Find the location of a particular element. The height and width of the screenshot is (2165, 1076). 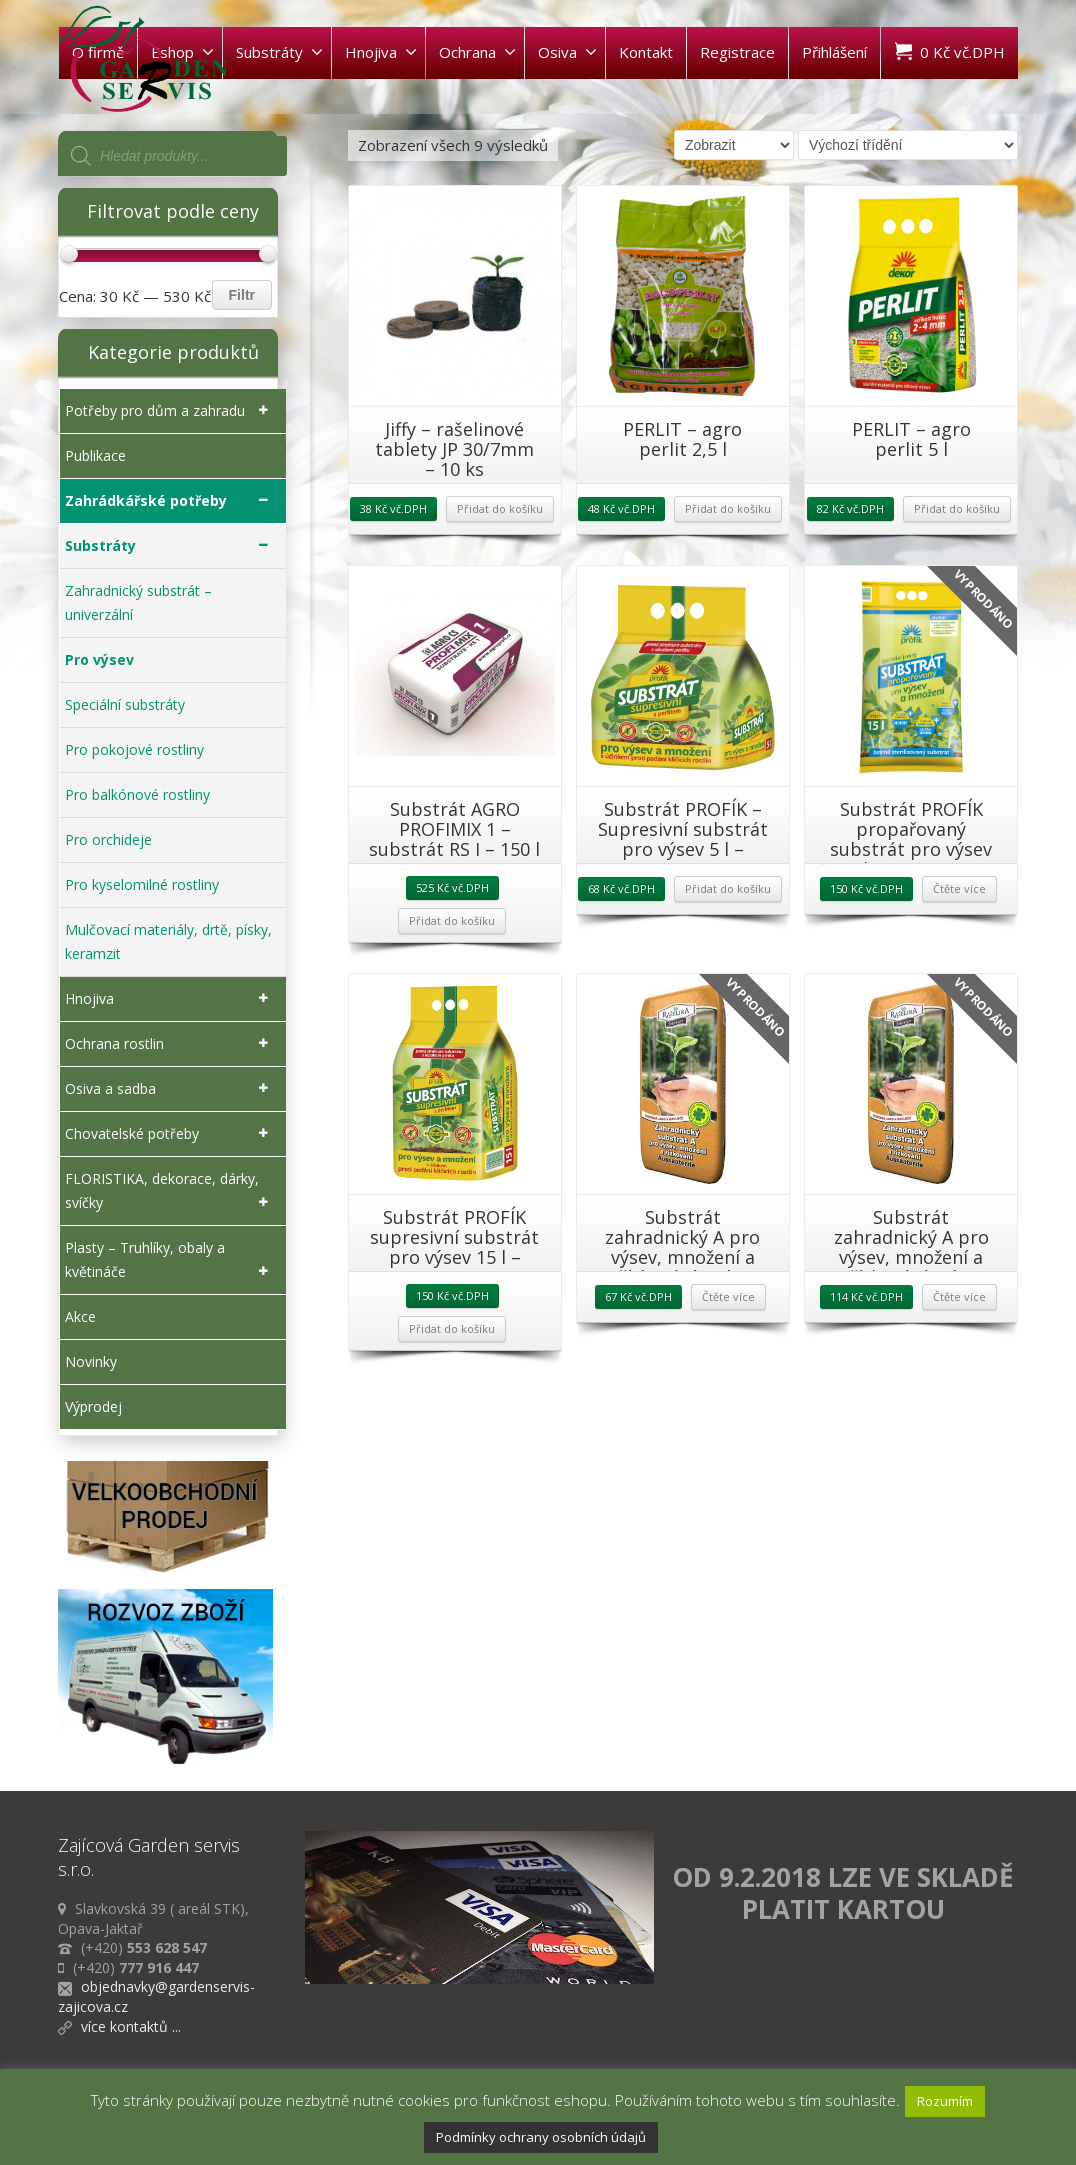

Mulčovací materiály, drtě, písky, keramzit is located at coordinates (168, 941).